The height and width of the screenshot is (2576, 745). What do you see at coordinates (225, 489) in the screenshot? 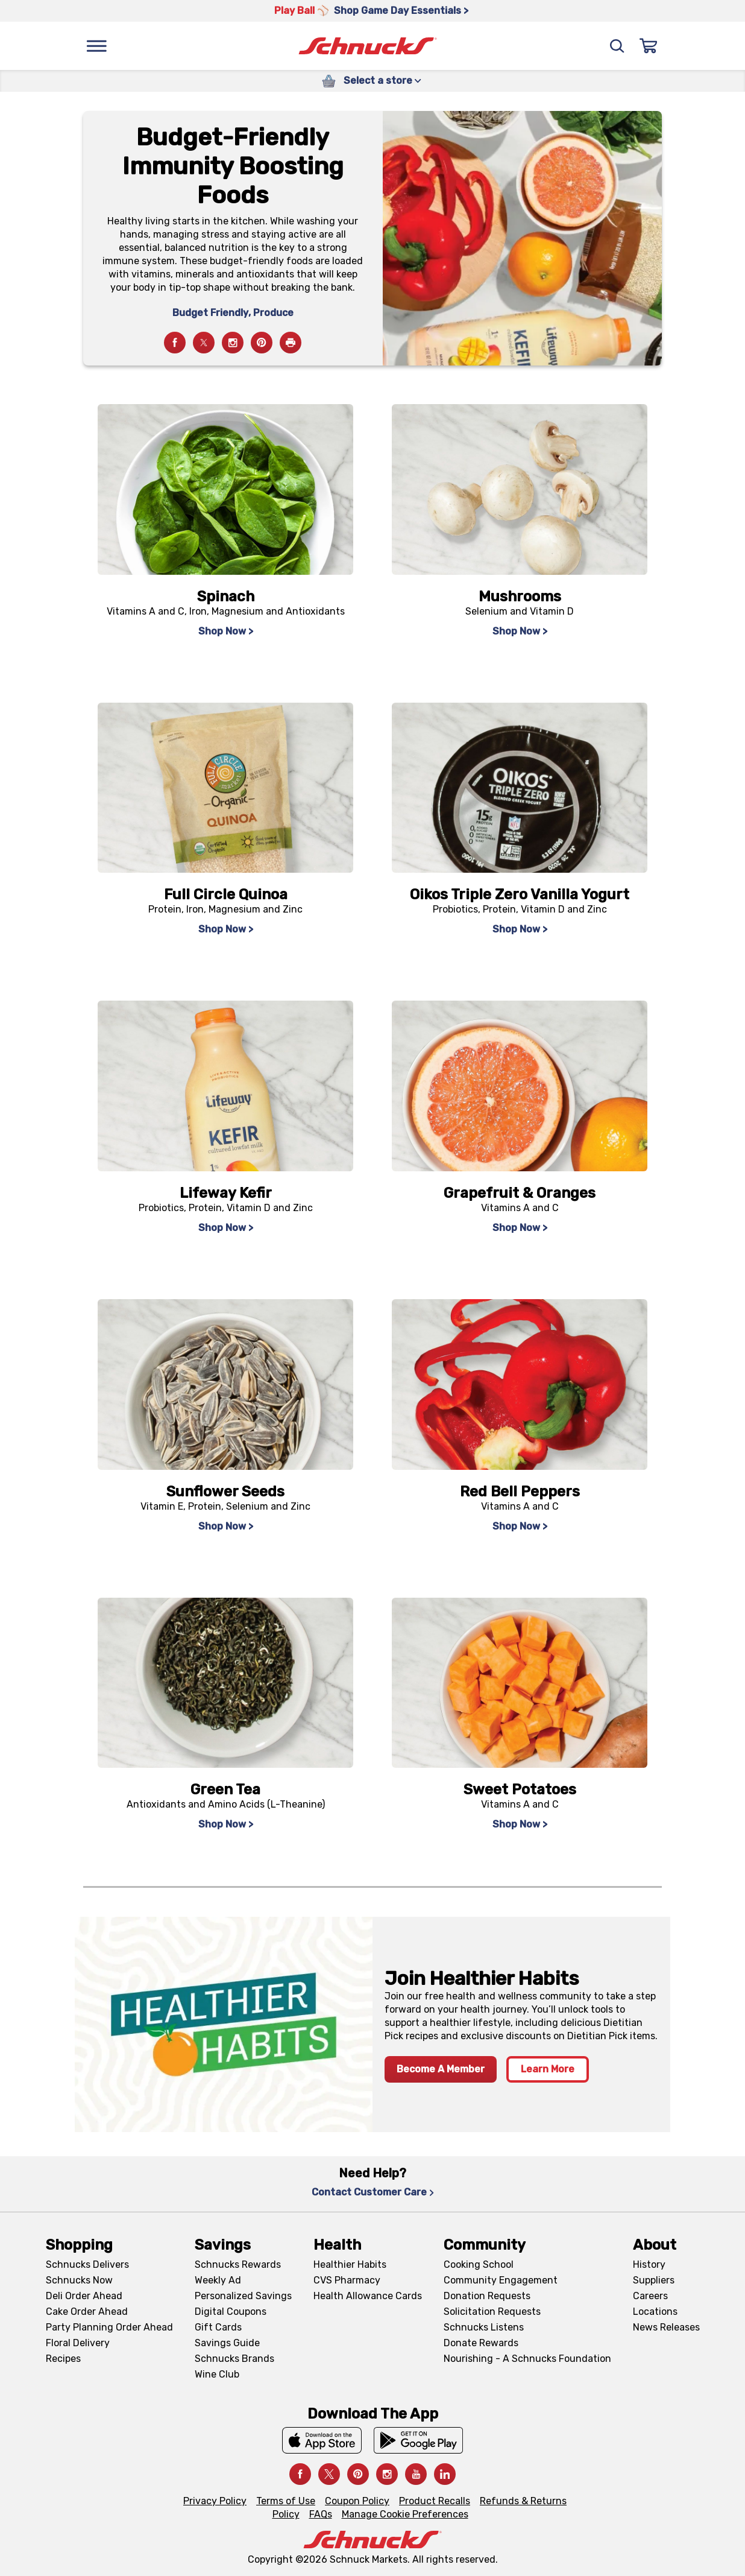
I see `[navigates to https://schnucks.com/shop/search?searchTerm=spinach]` at bounding box center [225, 489].